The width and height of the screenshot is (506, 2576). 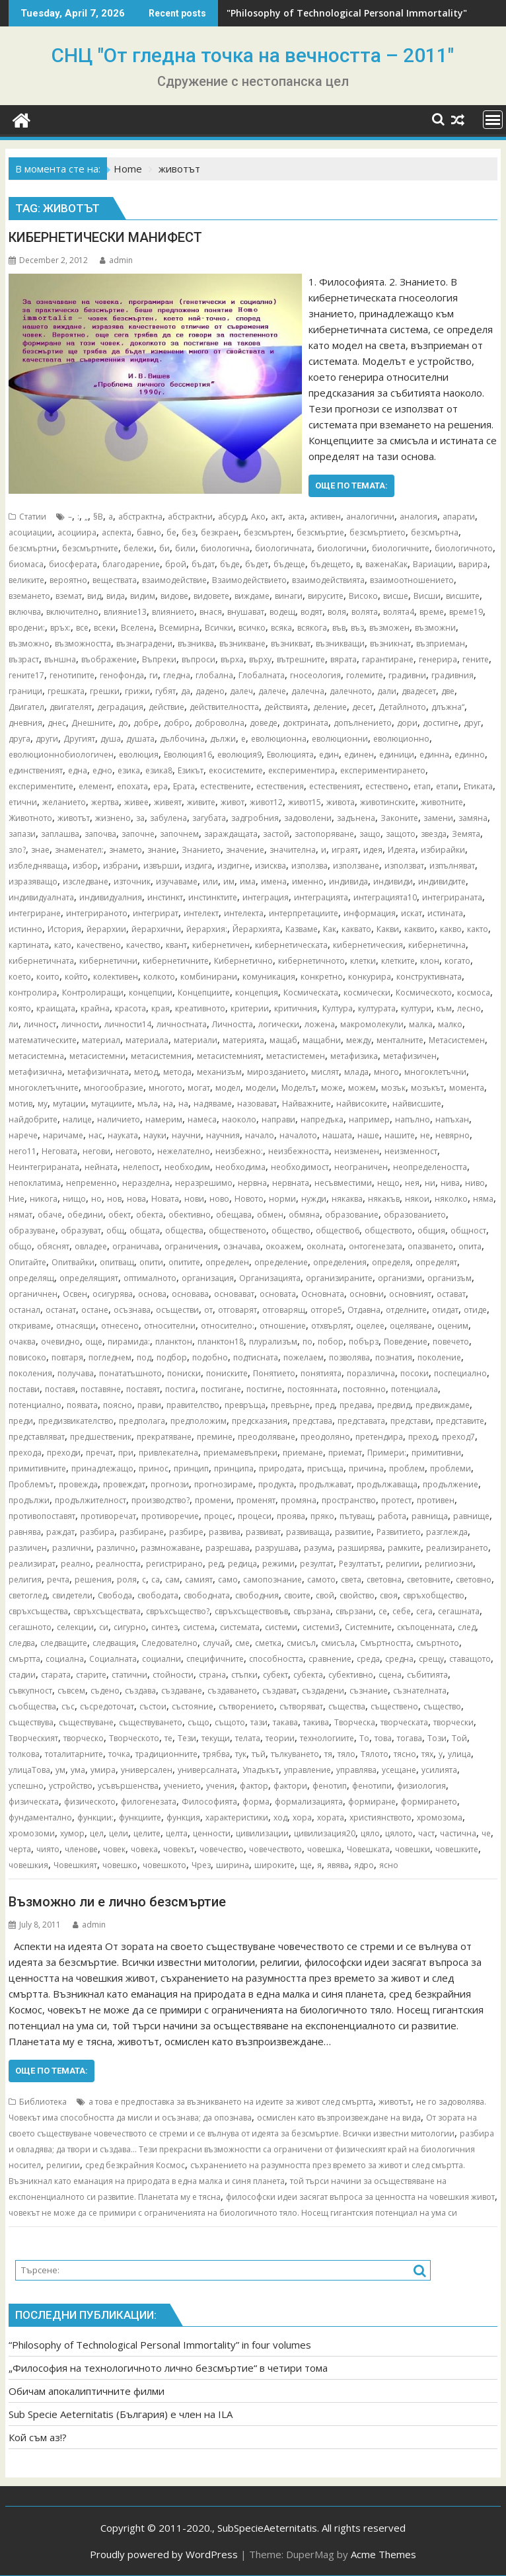 I want to click on акта, so click(x=296, y=516).